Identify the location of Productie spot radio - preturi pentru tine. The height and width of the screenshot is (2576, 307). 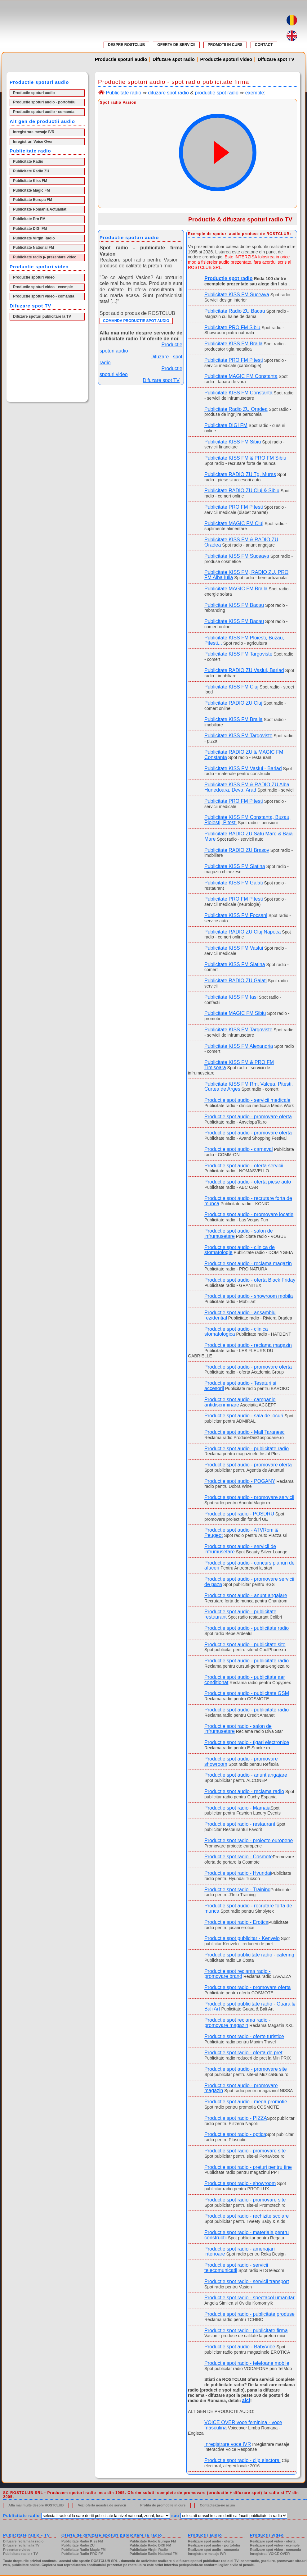
(248, 2167).